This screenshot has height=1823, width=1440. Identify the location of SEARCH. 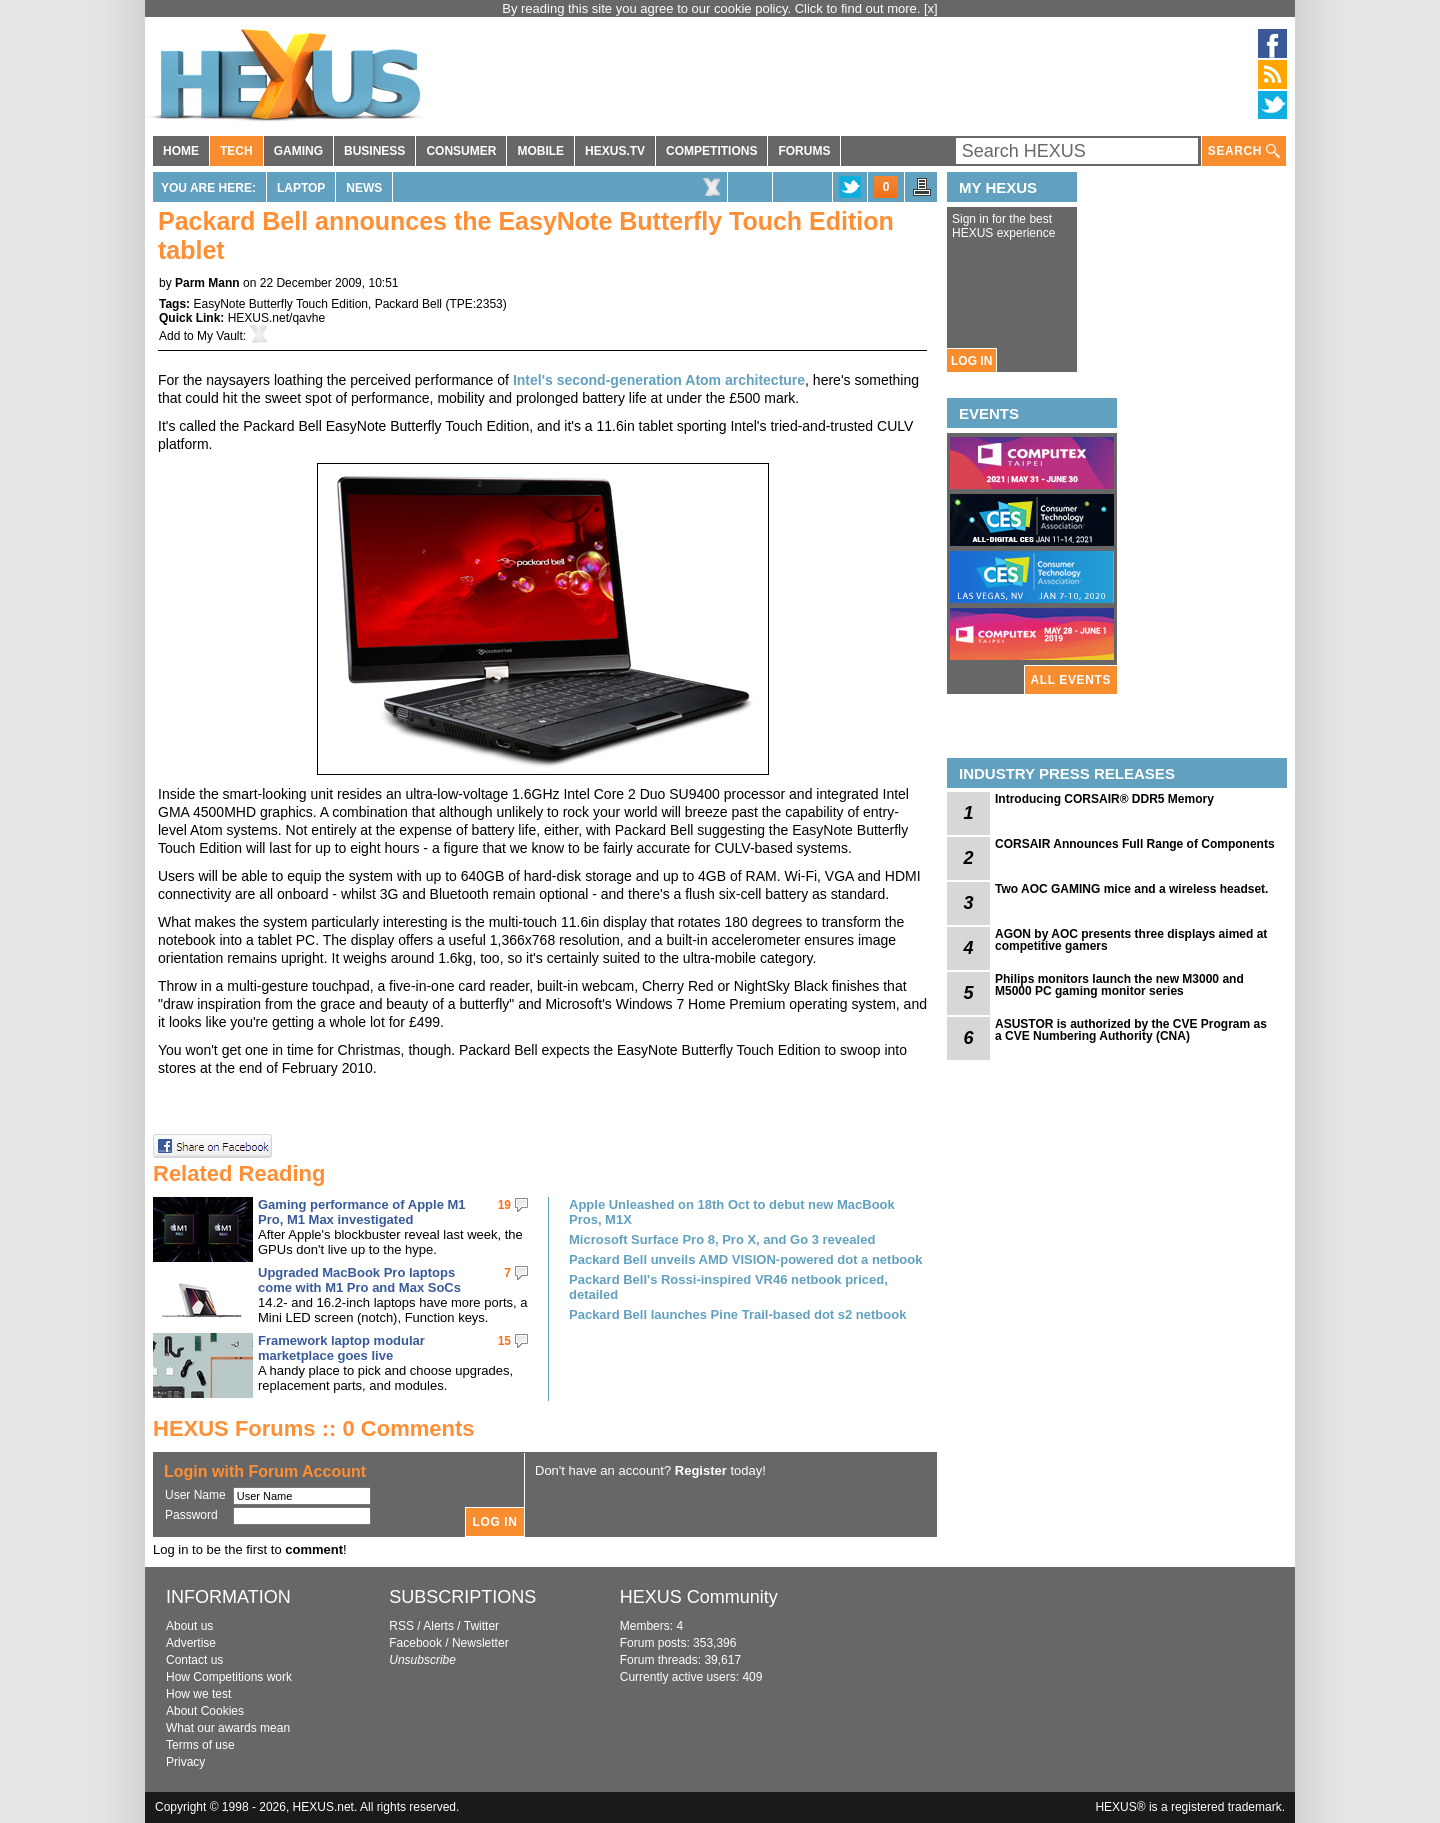
(1244, 151).